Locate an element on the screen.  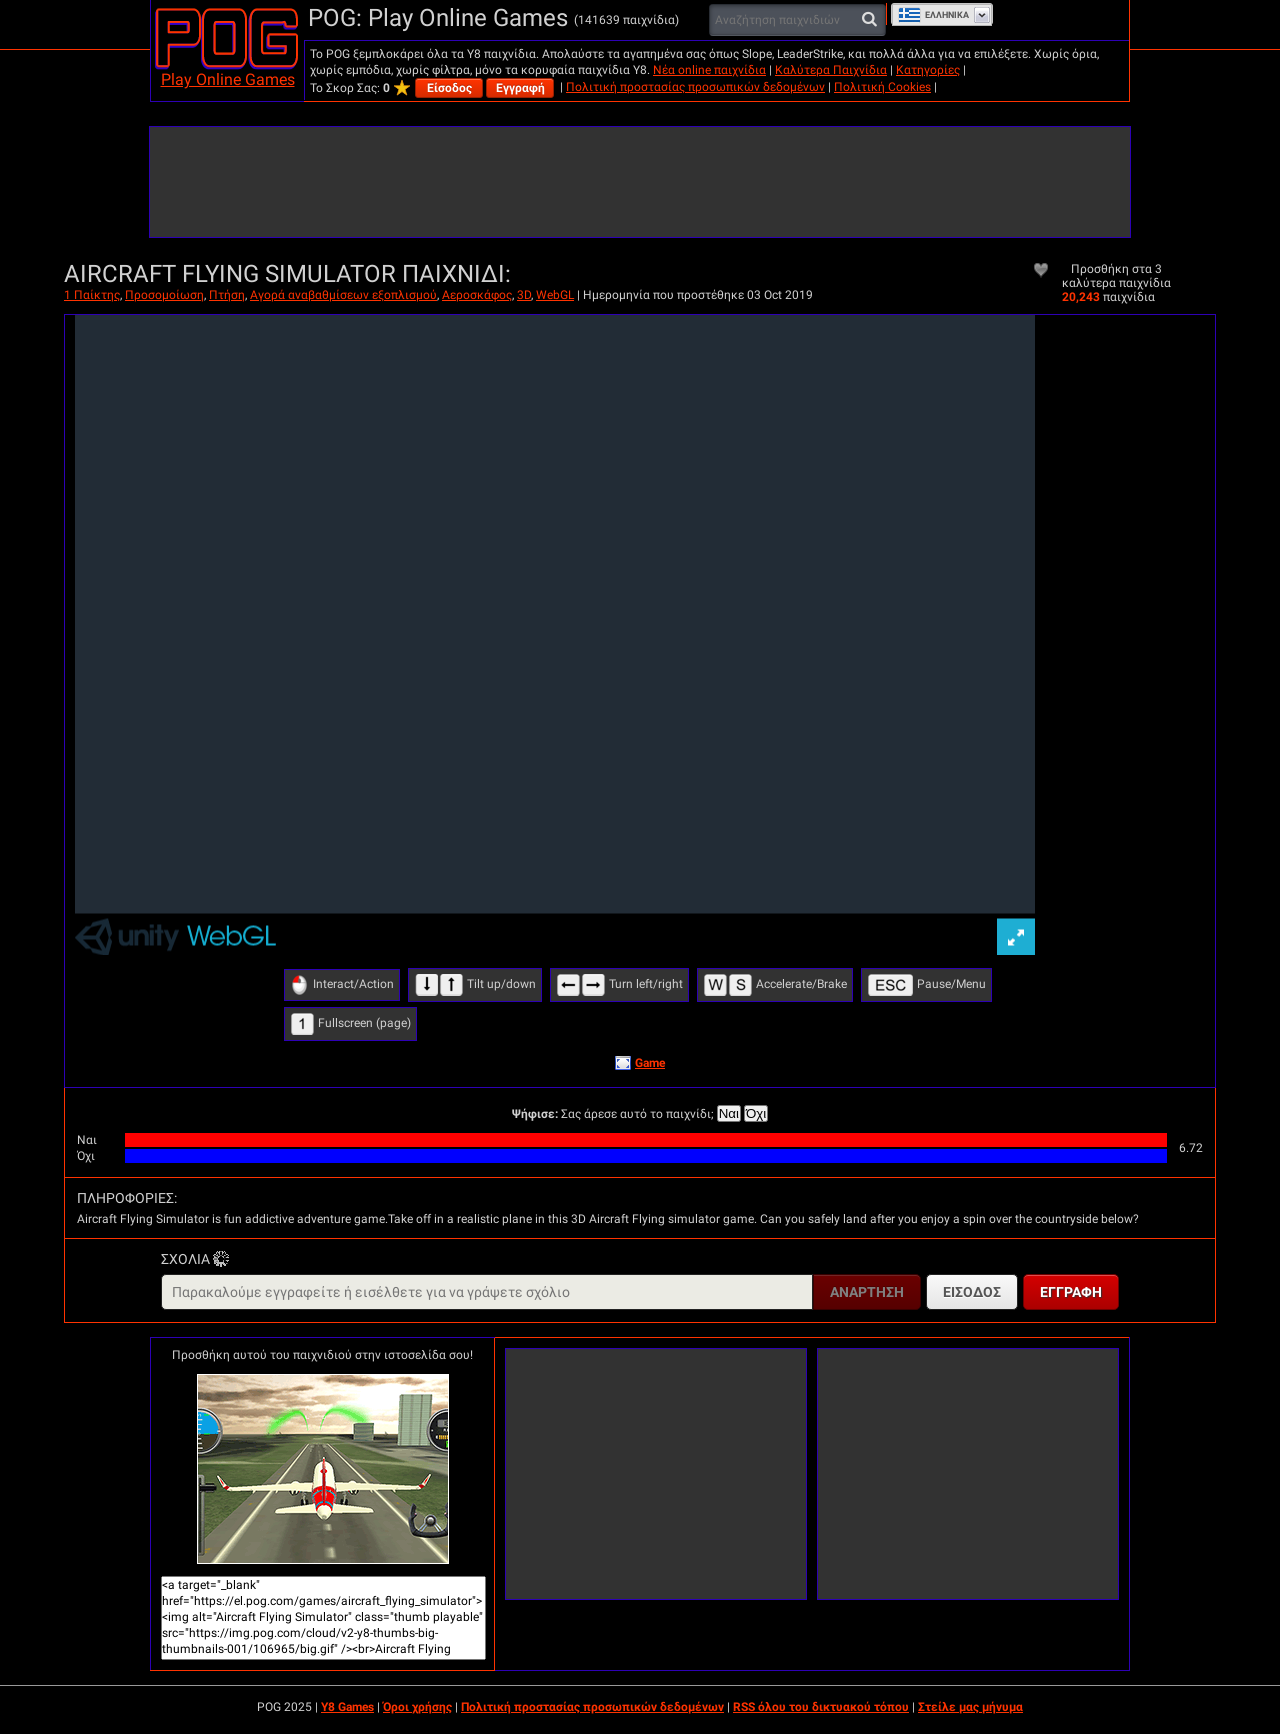
Κατηγορίες is located at coordinates (928, 70).